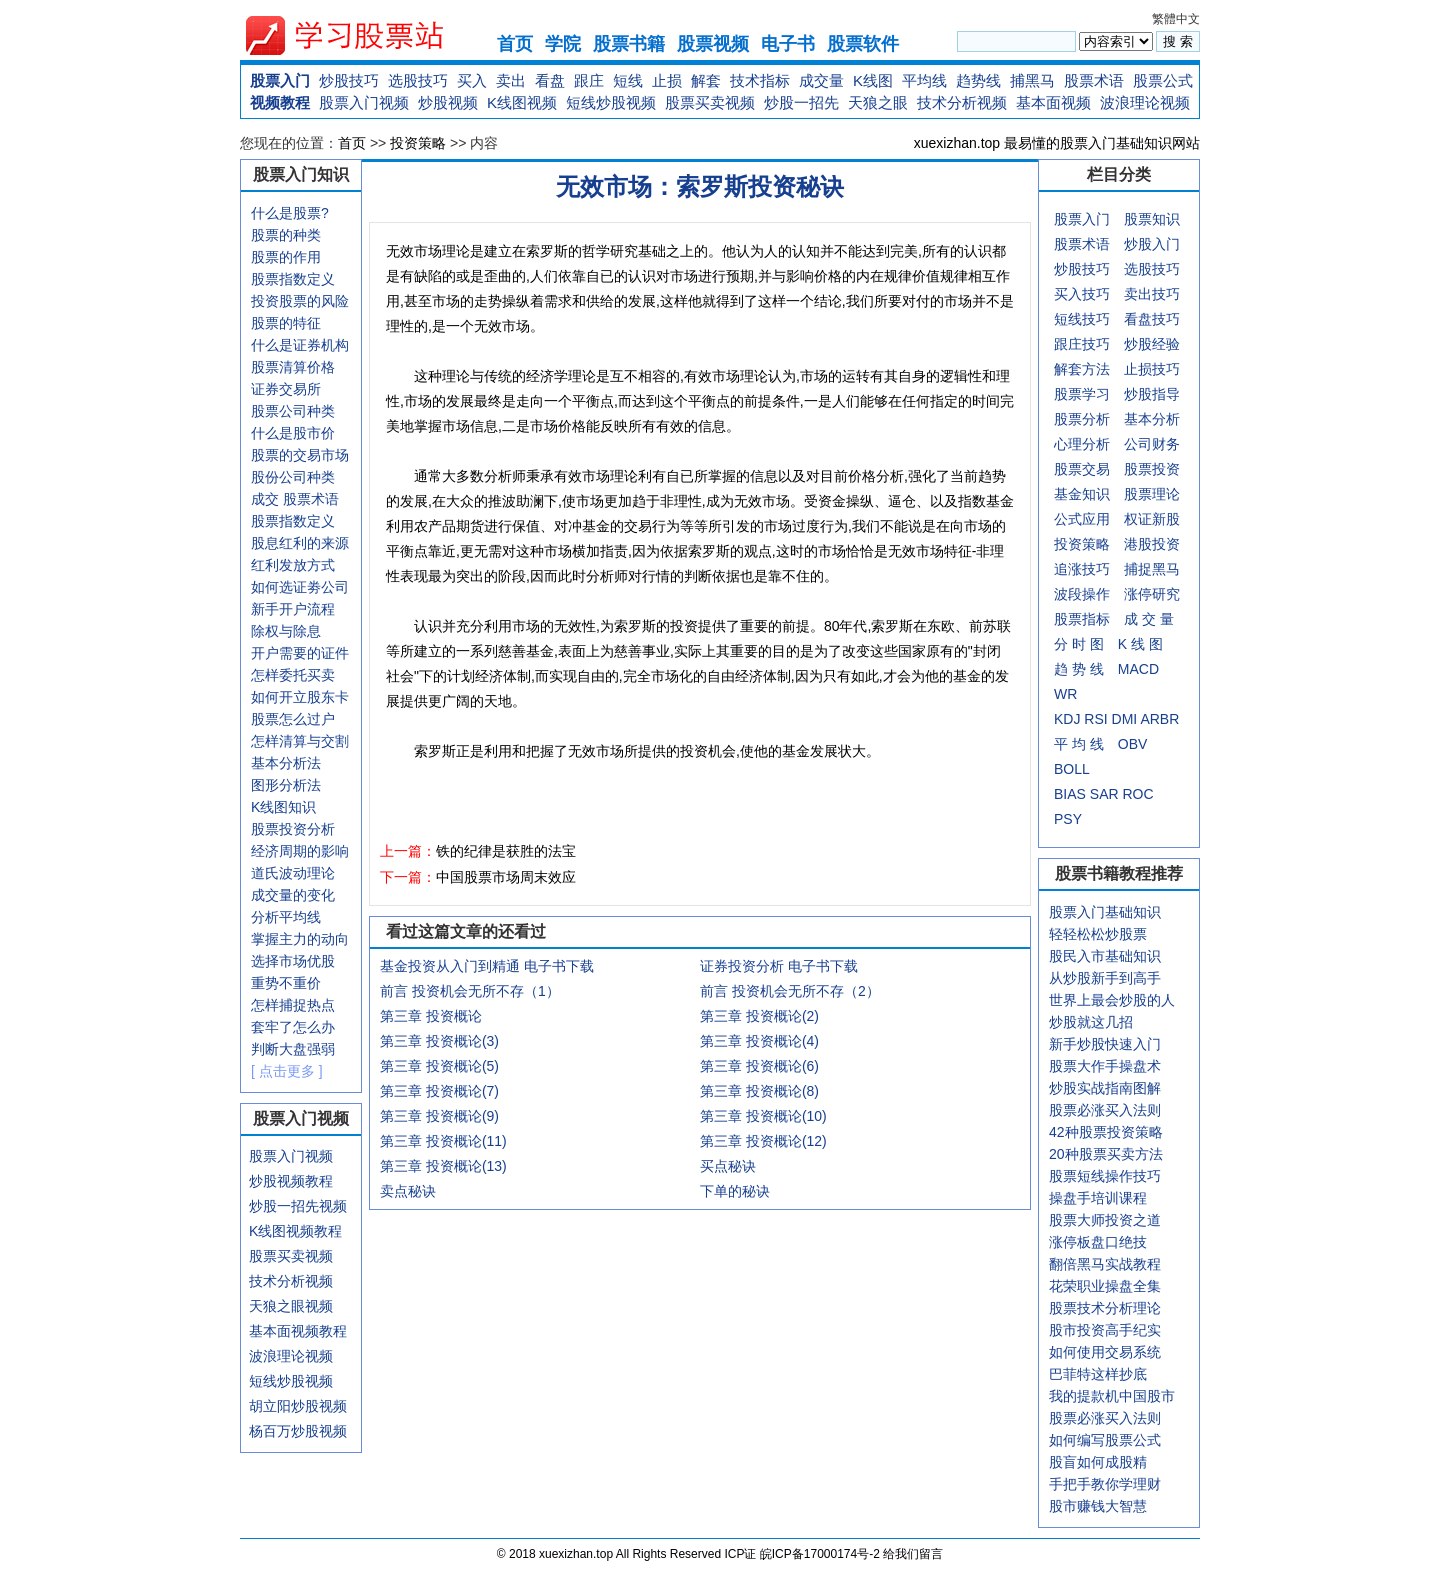 Image resolution: width=1440 pixels, height=1569 pixels. What do you see at coordinates (710, 102) in the screenshot?
I see `股票买卖视频` at bounding box center [710, 102].